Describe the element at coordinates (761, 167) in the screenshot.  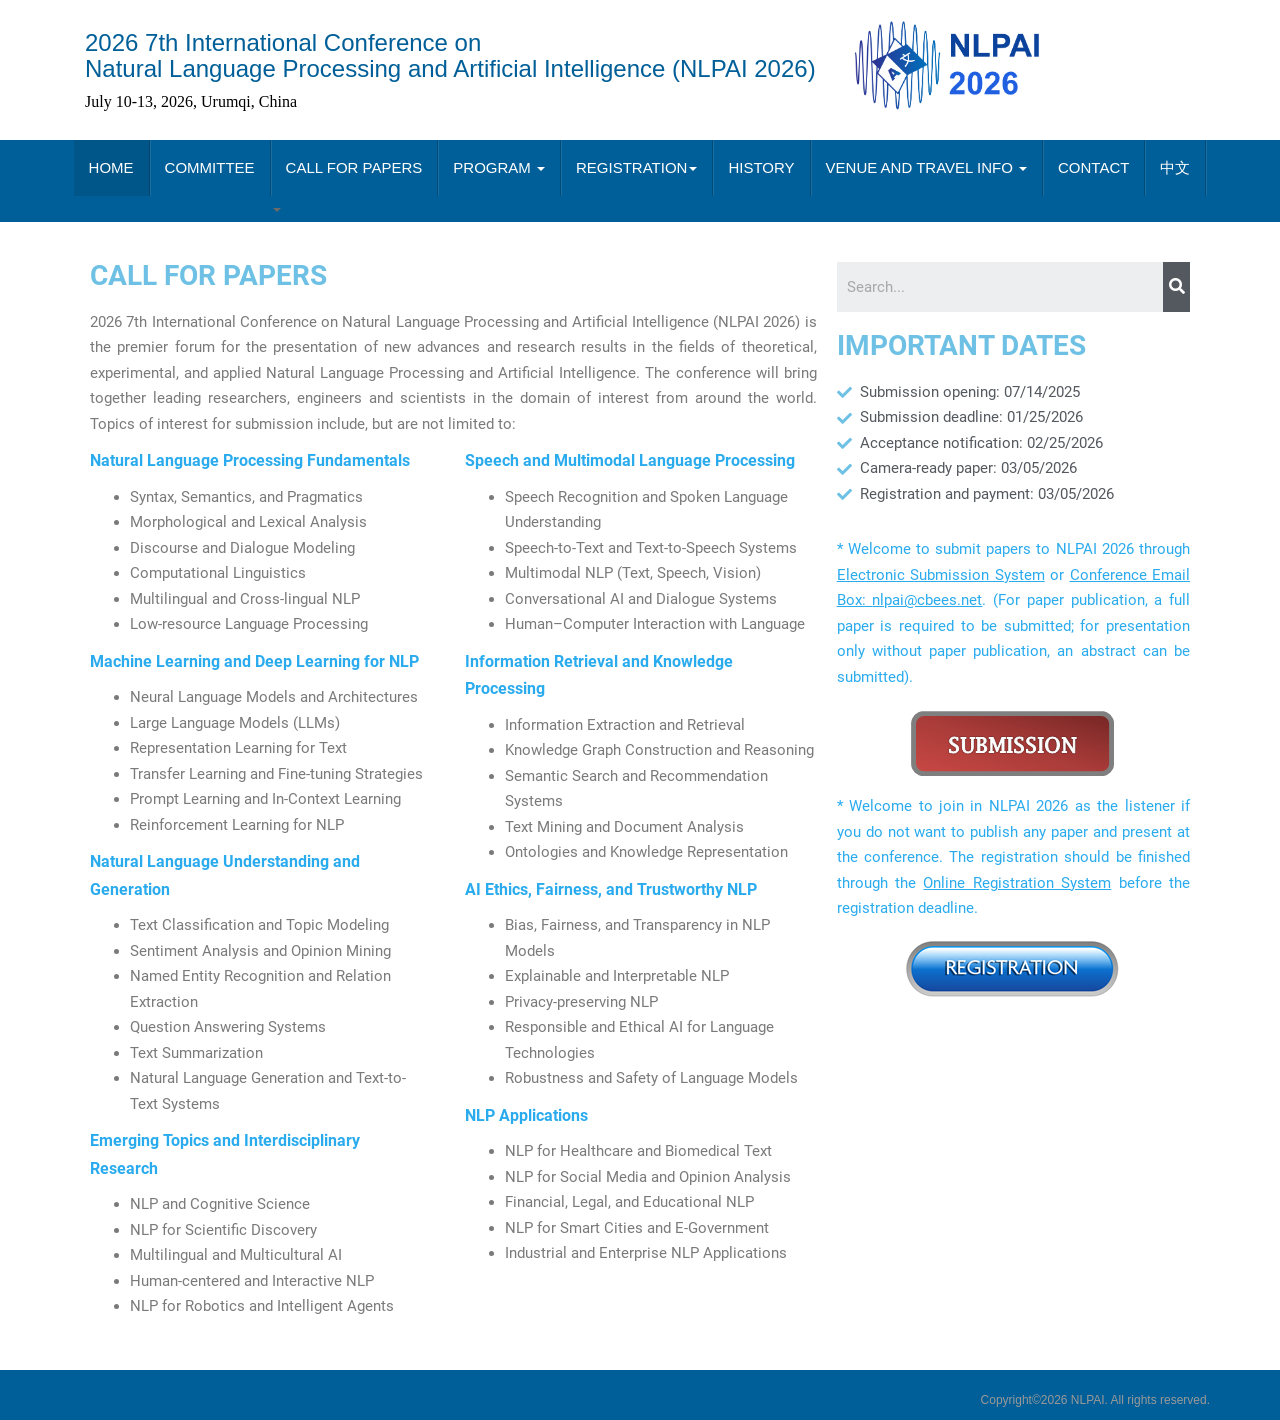
I see `HISTORY` at that location.